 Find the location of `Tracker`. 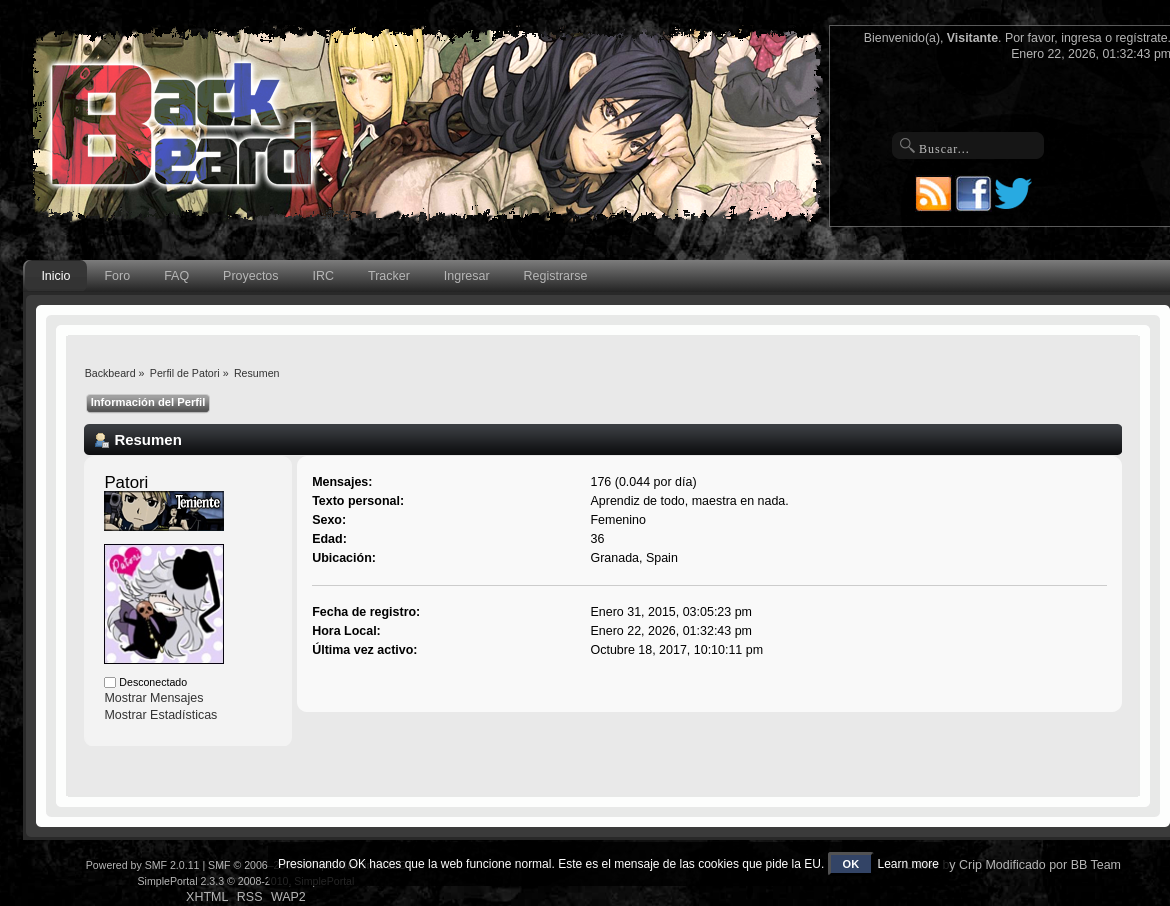

Tracker is located at coordinates (389, 276).